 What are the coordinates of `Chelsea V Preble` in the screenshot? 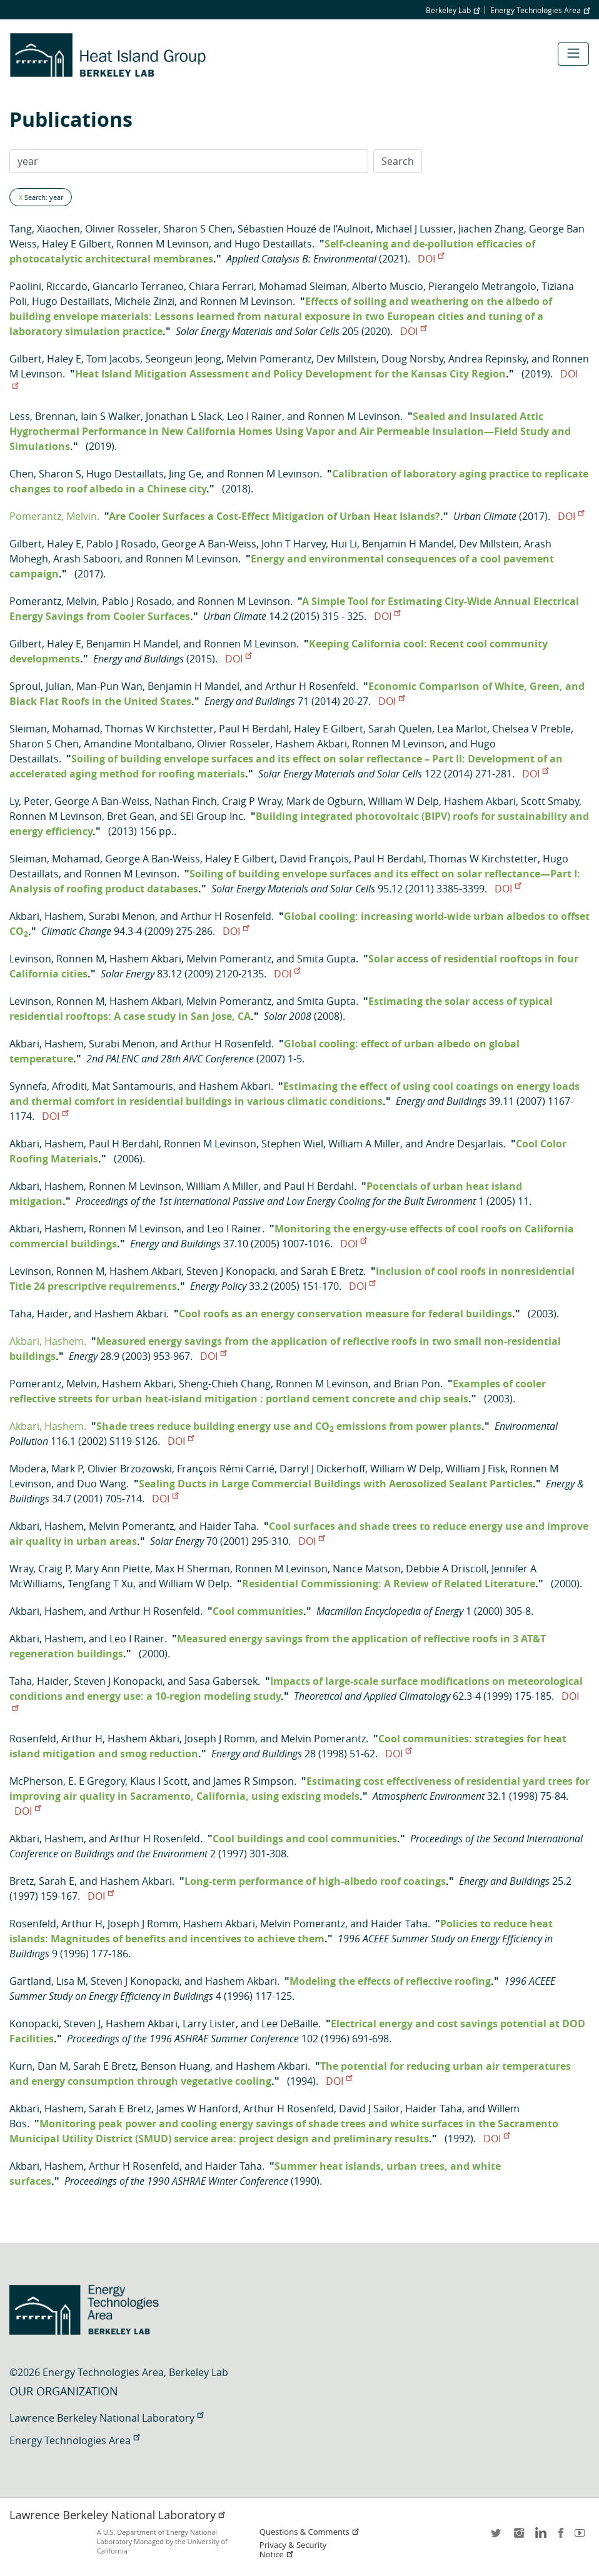 It's located at (531, 729).